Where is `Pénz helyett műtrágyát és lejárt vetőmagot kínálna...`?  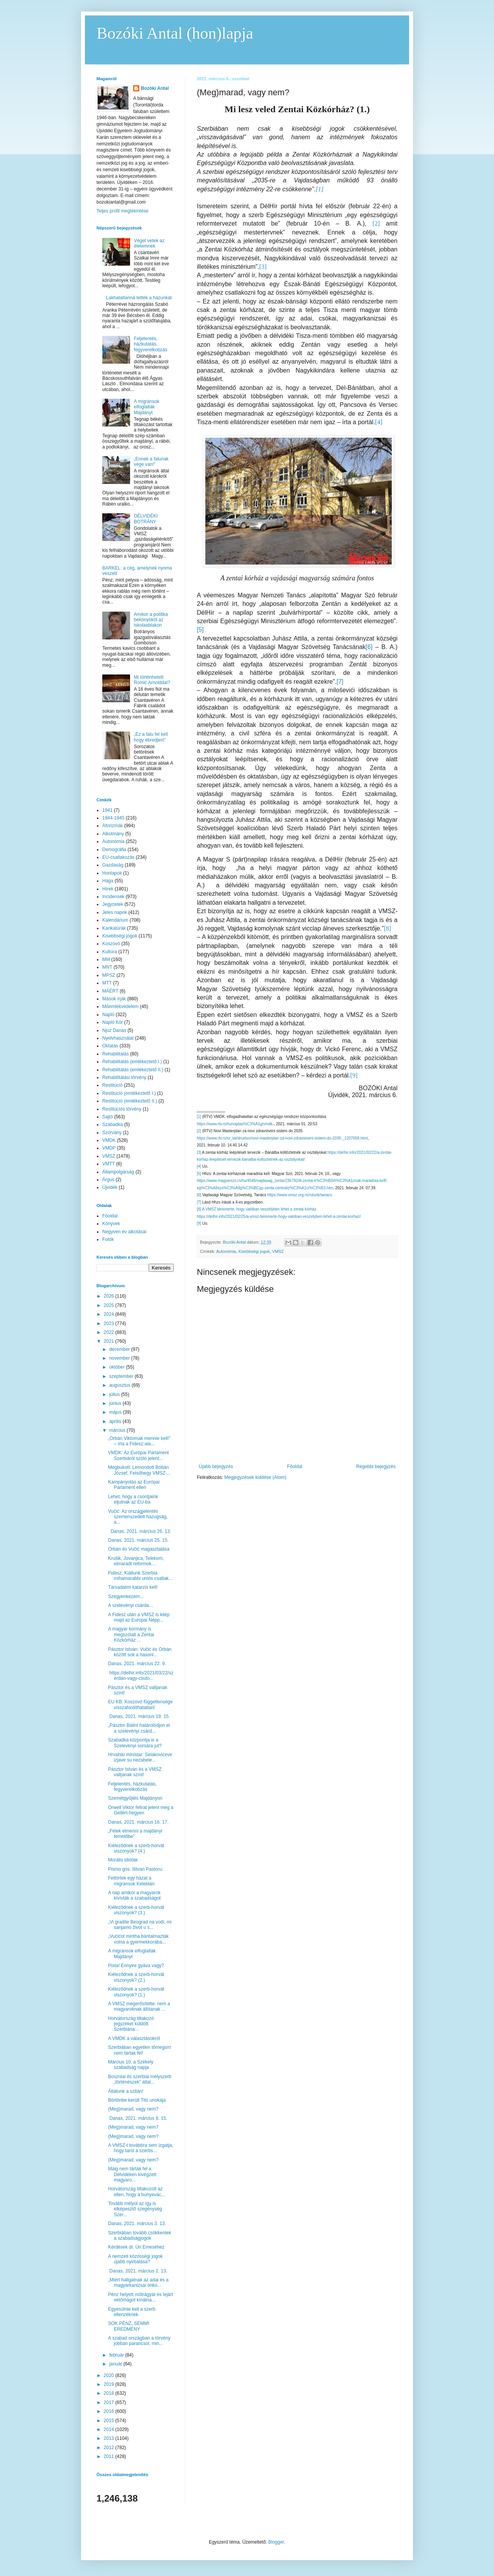 Pénz helyett műtrágyát és lejárt vetőmagot kínálna... is located at coordinates (140, 2297).